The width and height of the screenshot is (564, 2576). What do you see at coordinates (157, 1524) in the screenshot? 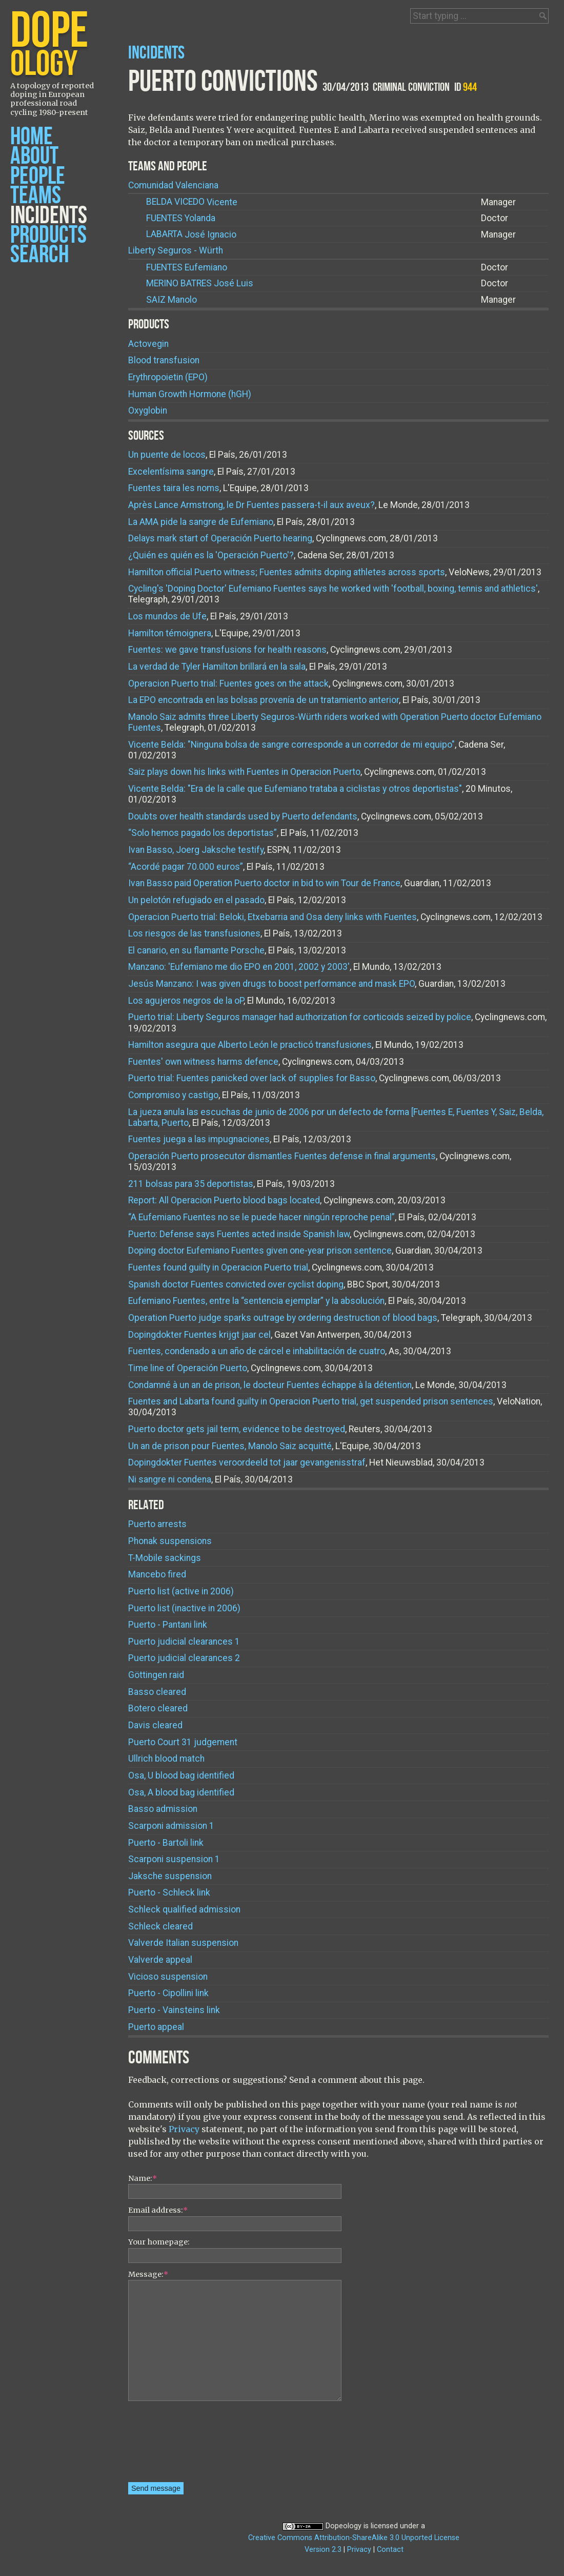
I see `Puerto arrests` at bounding box center [157, 1524].